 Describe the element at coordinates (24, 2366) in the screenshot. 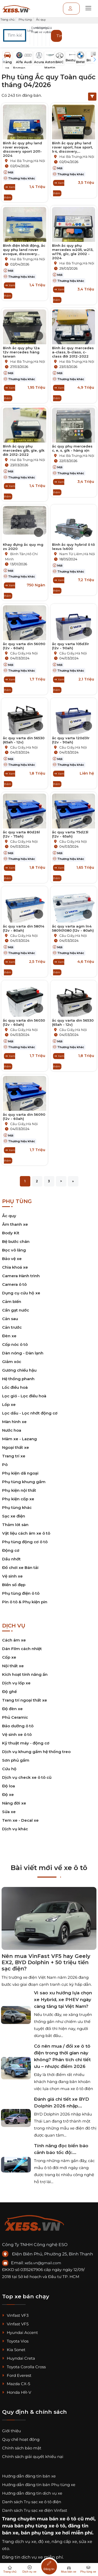

I see `Toyota Corolla Cross` at that location.